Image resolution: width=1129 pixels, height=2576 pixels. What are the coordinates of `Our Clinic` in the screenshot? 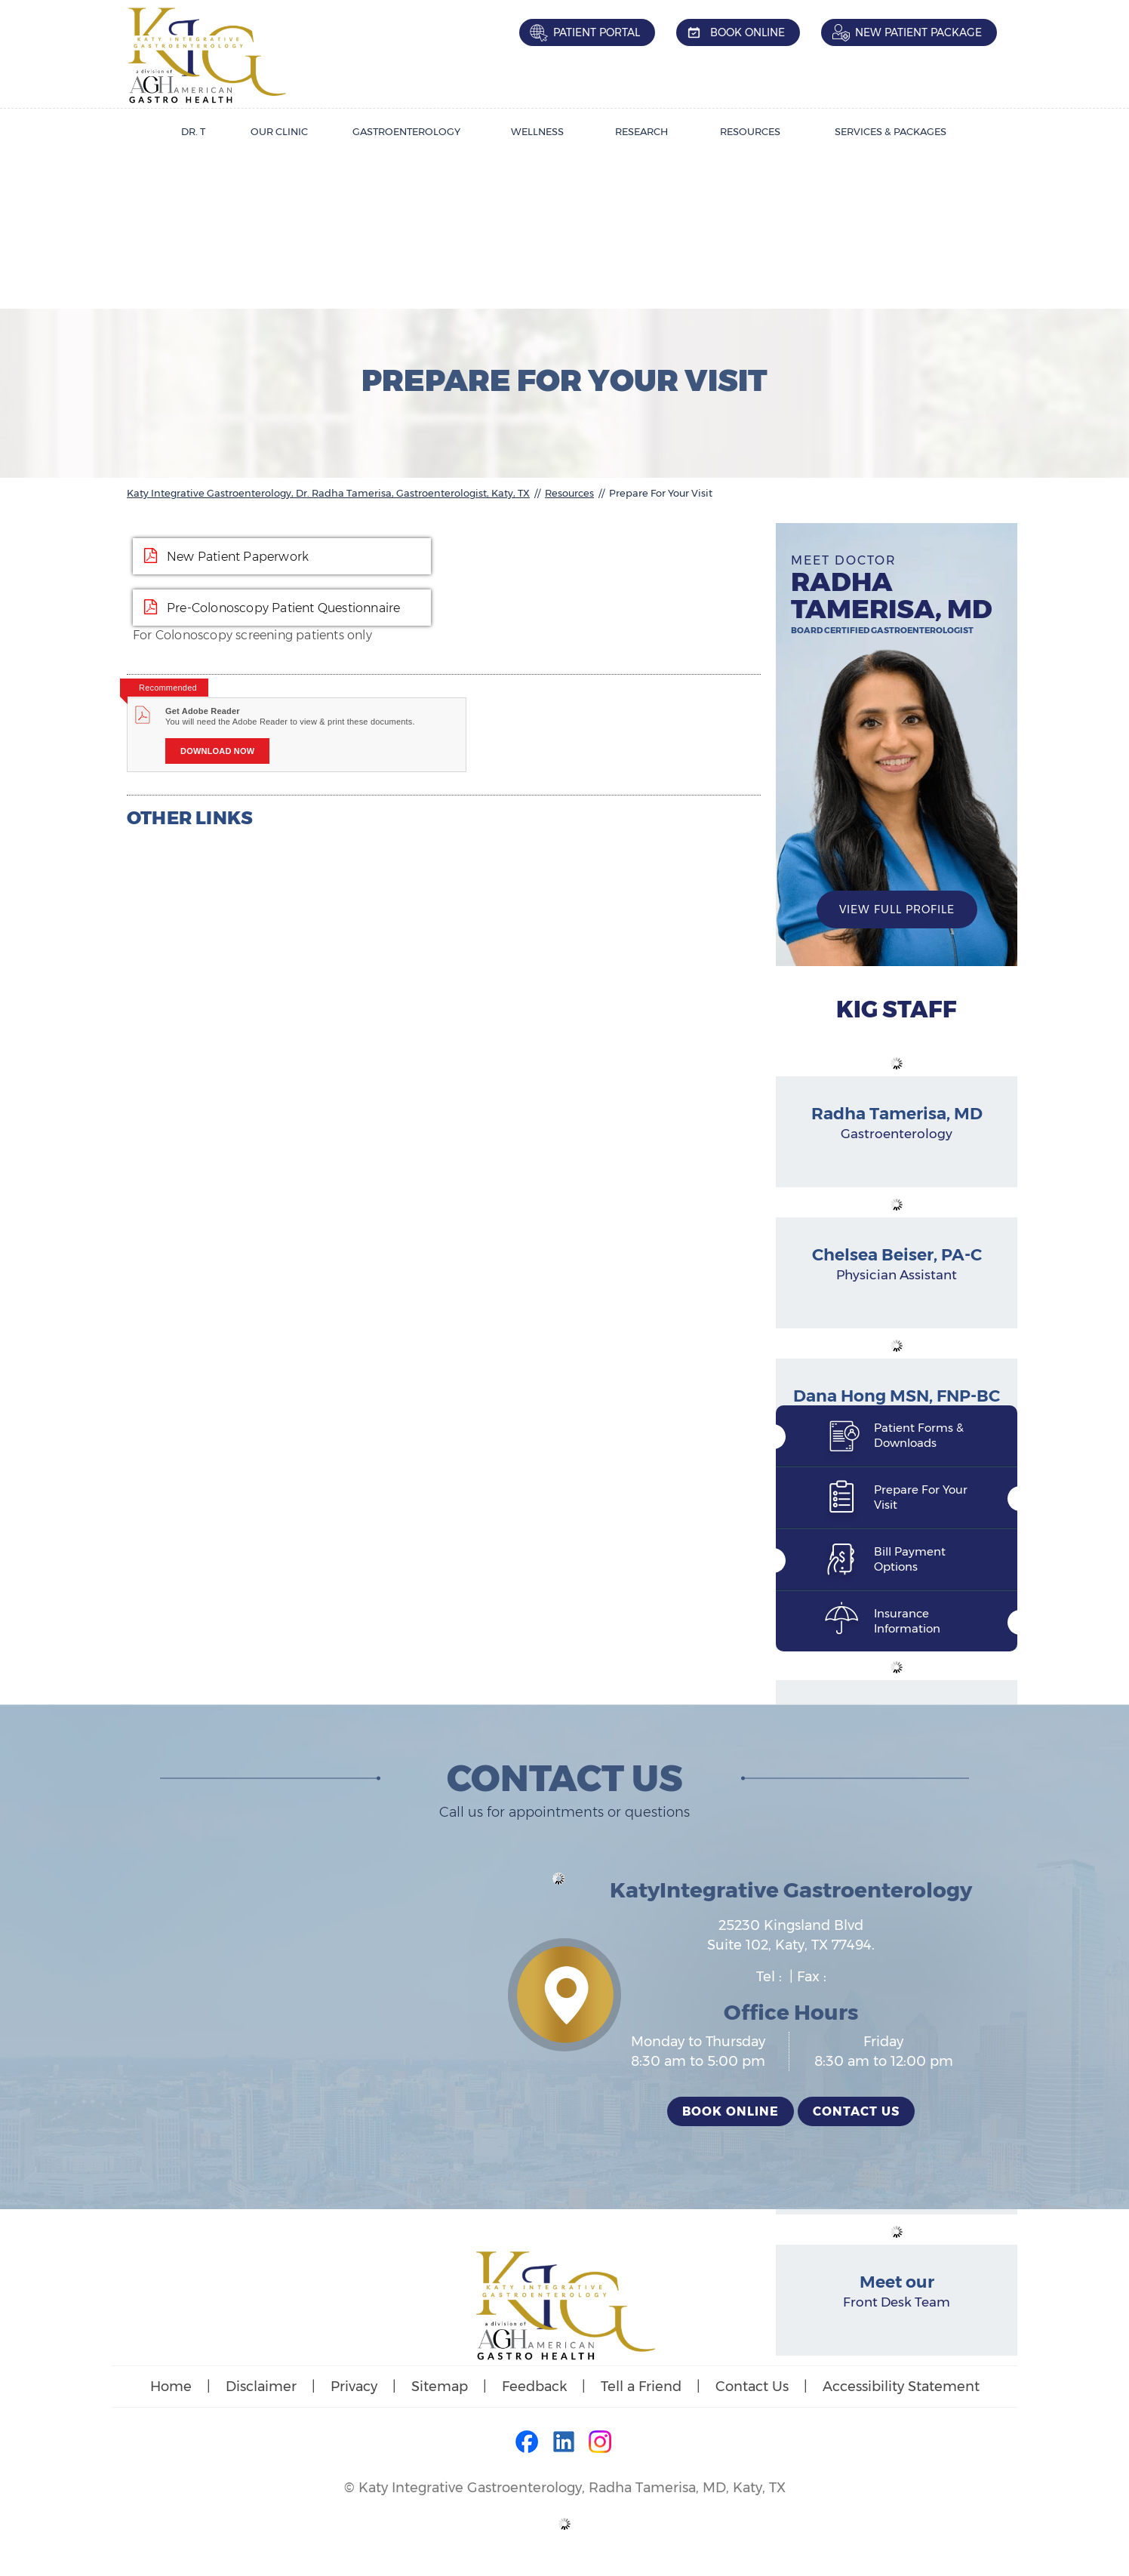 It's located at (279, 131).